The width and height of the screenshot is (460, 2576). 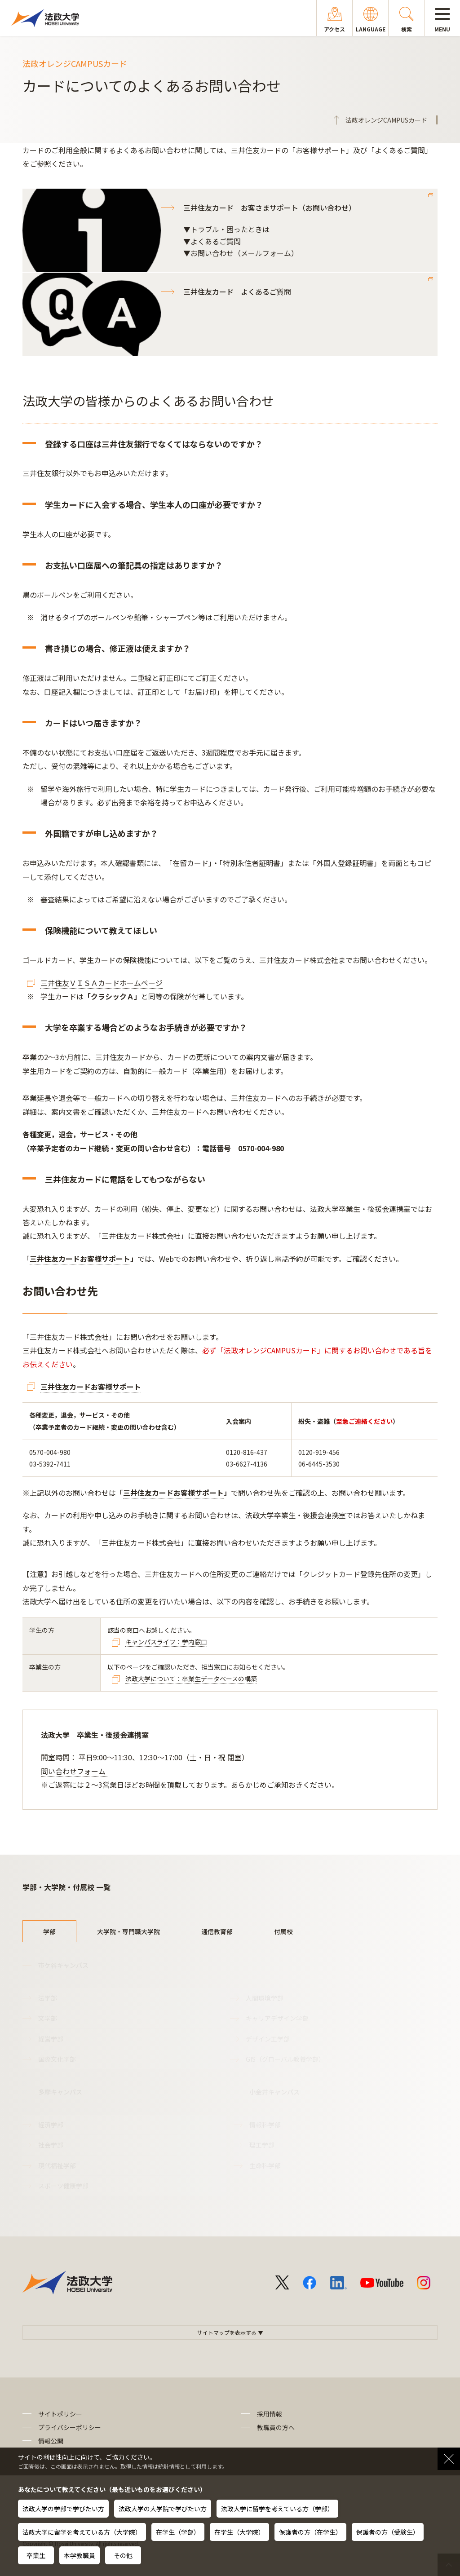 I want to click on 保護者の方（在学生）, so click(x=310, y=2531).